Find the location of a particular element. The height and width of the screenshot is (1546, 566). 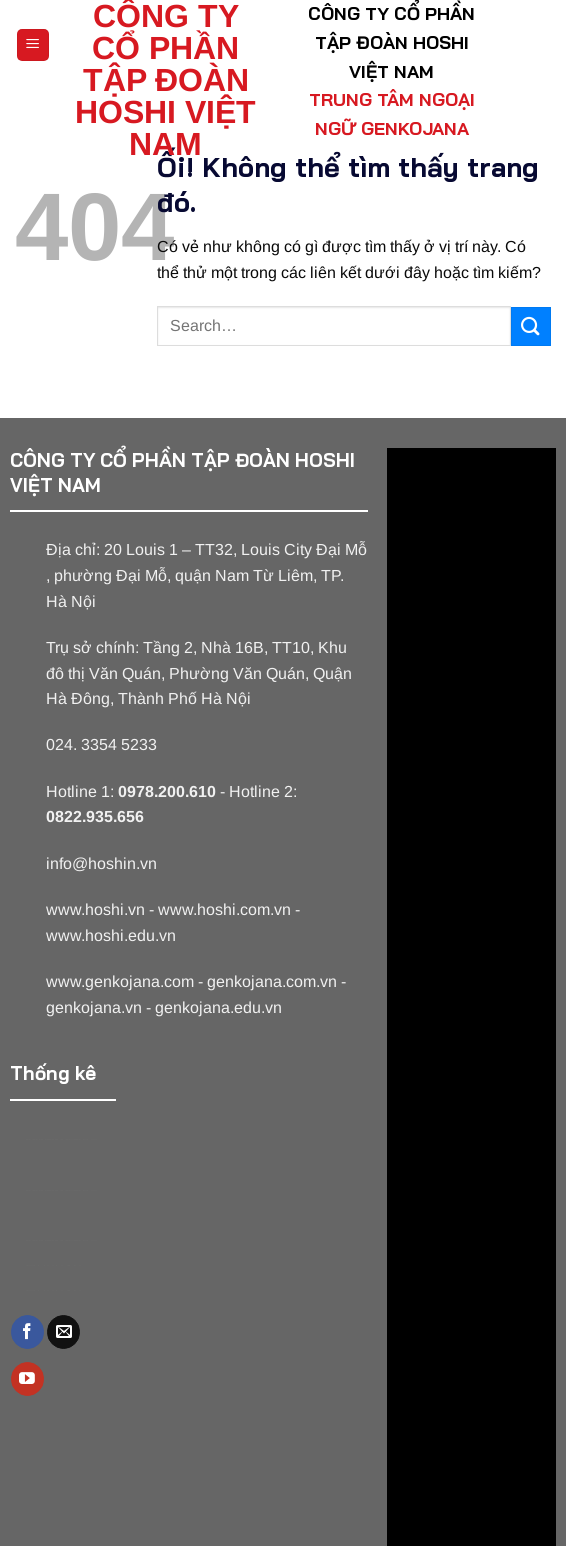

[Menu] is located at coordinates (33, 45).